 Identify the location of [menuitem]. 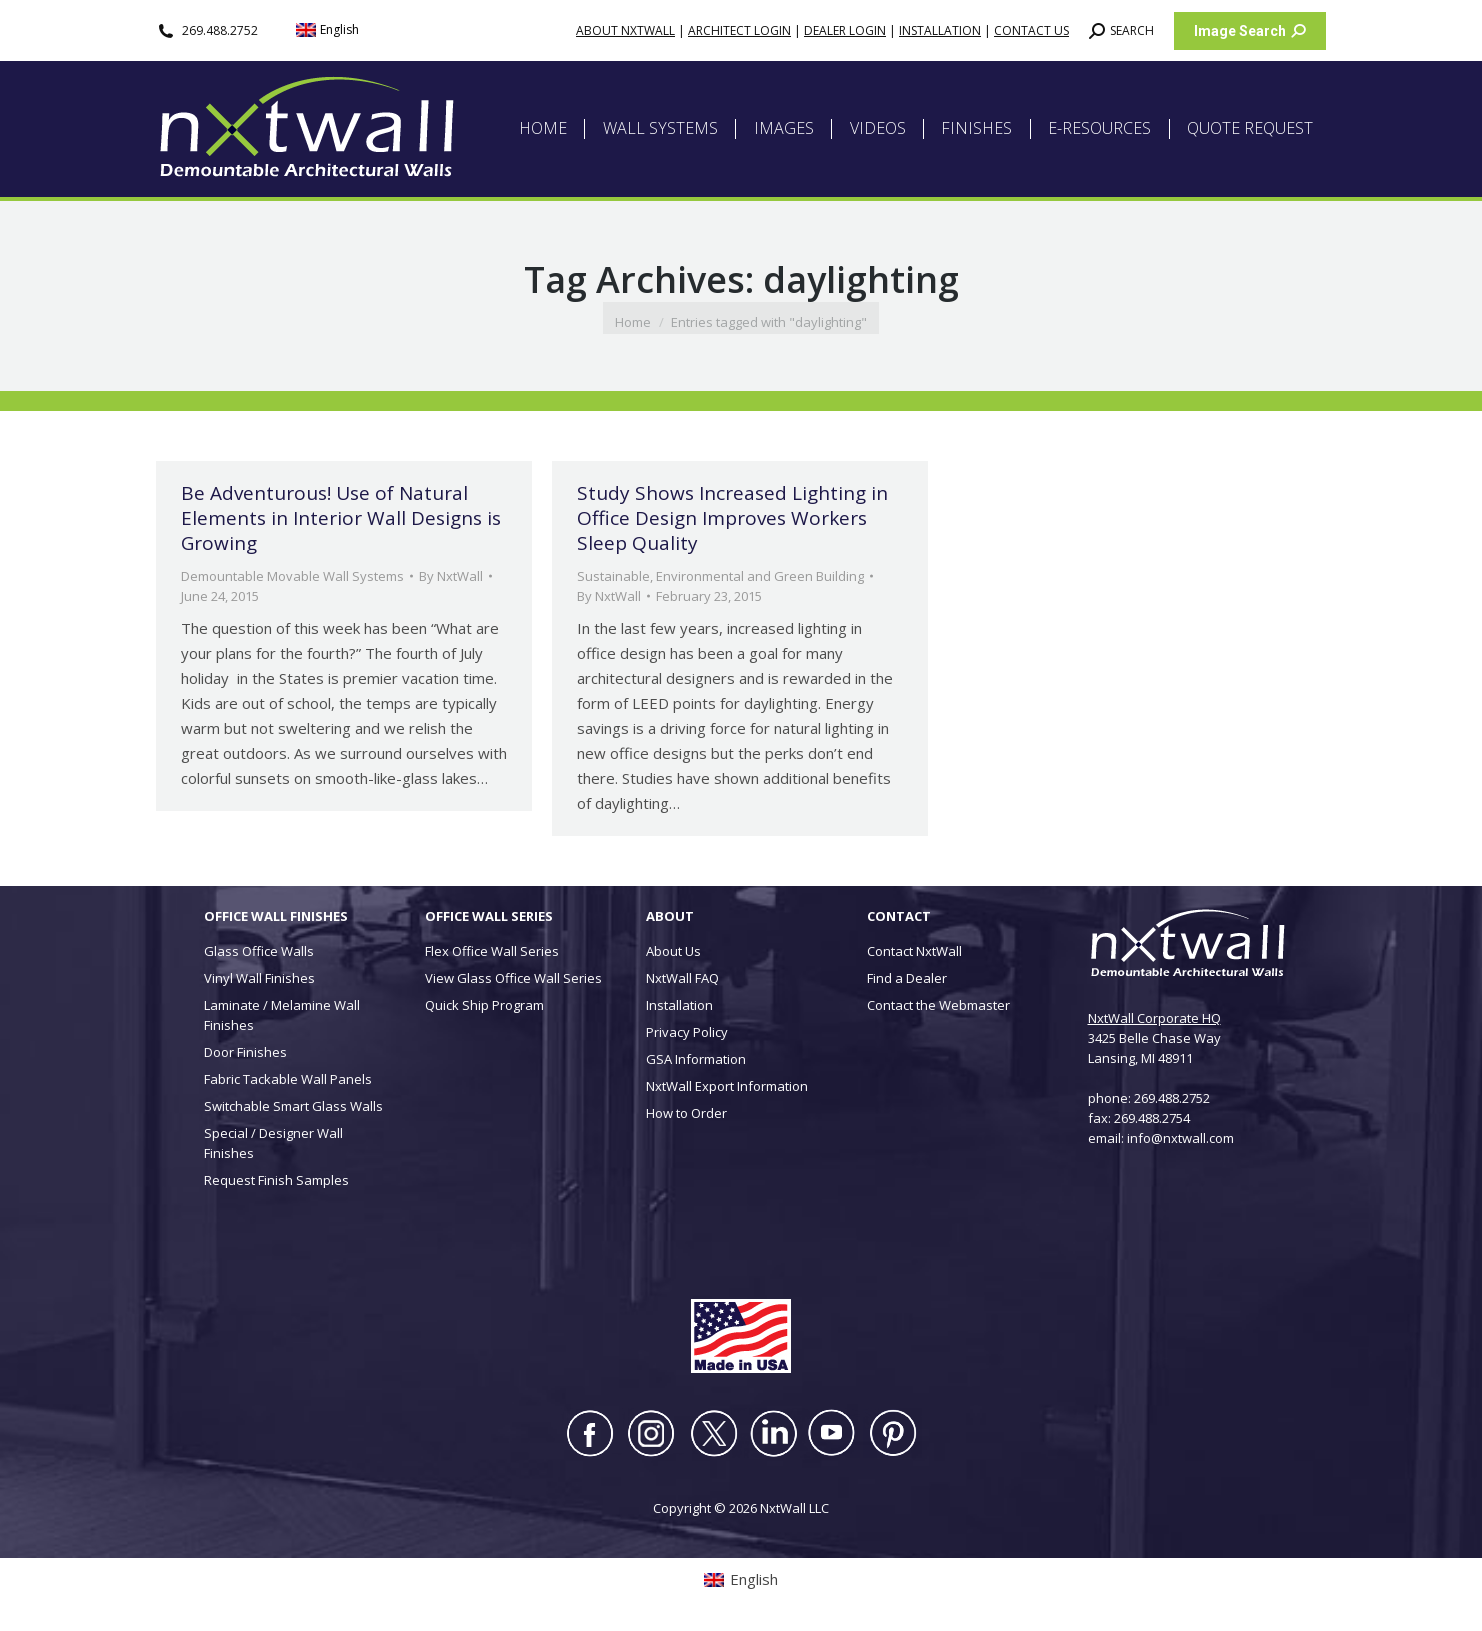
(328, 30).